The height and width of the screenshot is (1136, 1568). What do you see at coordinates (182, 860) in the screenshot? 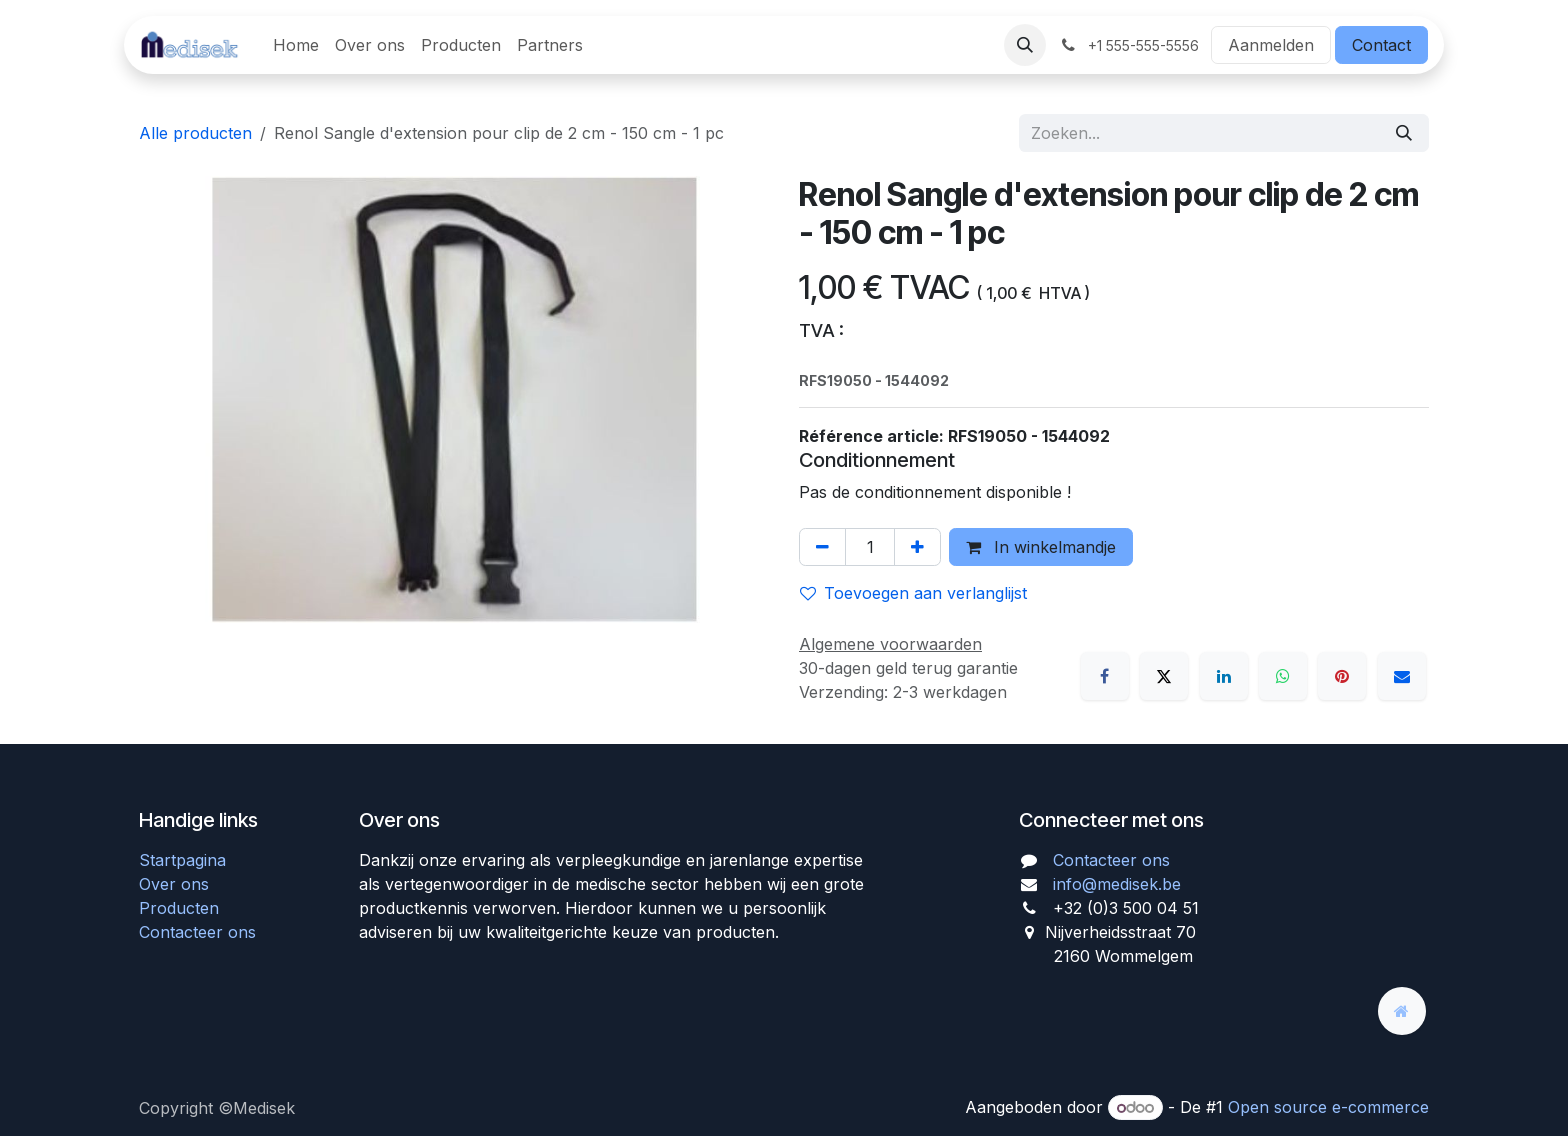
I see `Startpagina` at bounding box center [182, 860].